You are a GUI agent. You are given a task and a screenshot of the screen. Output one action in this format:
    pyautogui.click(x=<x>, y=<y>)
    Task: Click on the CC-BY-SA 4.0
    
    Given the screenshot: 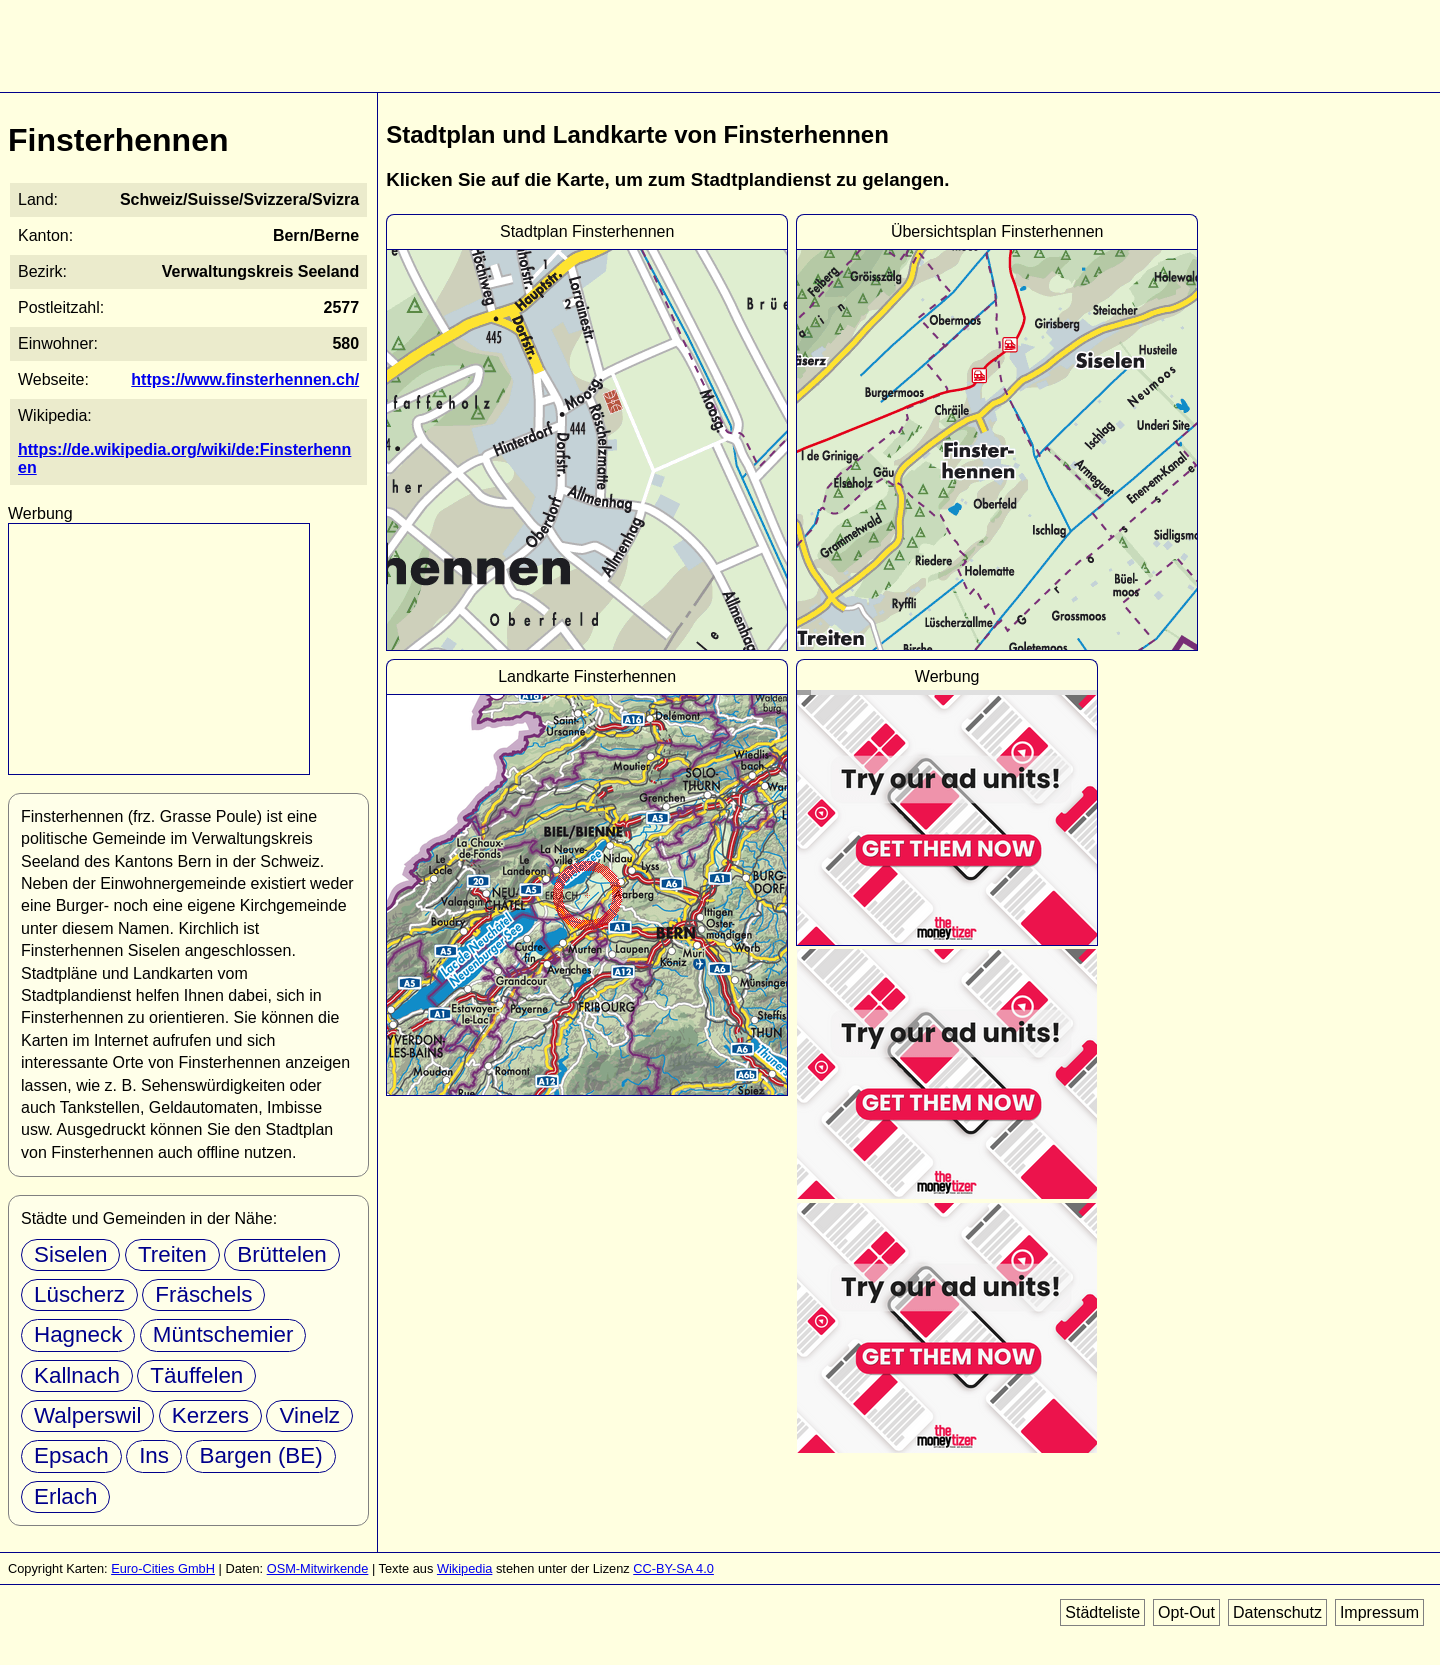 What is the action you would take?
    pyautogui.click(x=673, y=1568)
    